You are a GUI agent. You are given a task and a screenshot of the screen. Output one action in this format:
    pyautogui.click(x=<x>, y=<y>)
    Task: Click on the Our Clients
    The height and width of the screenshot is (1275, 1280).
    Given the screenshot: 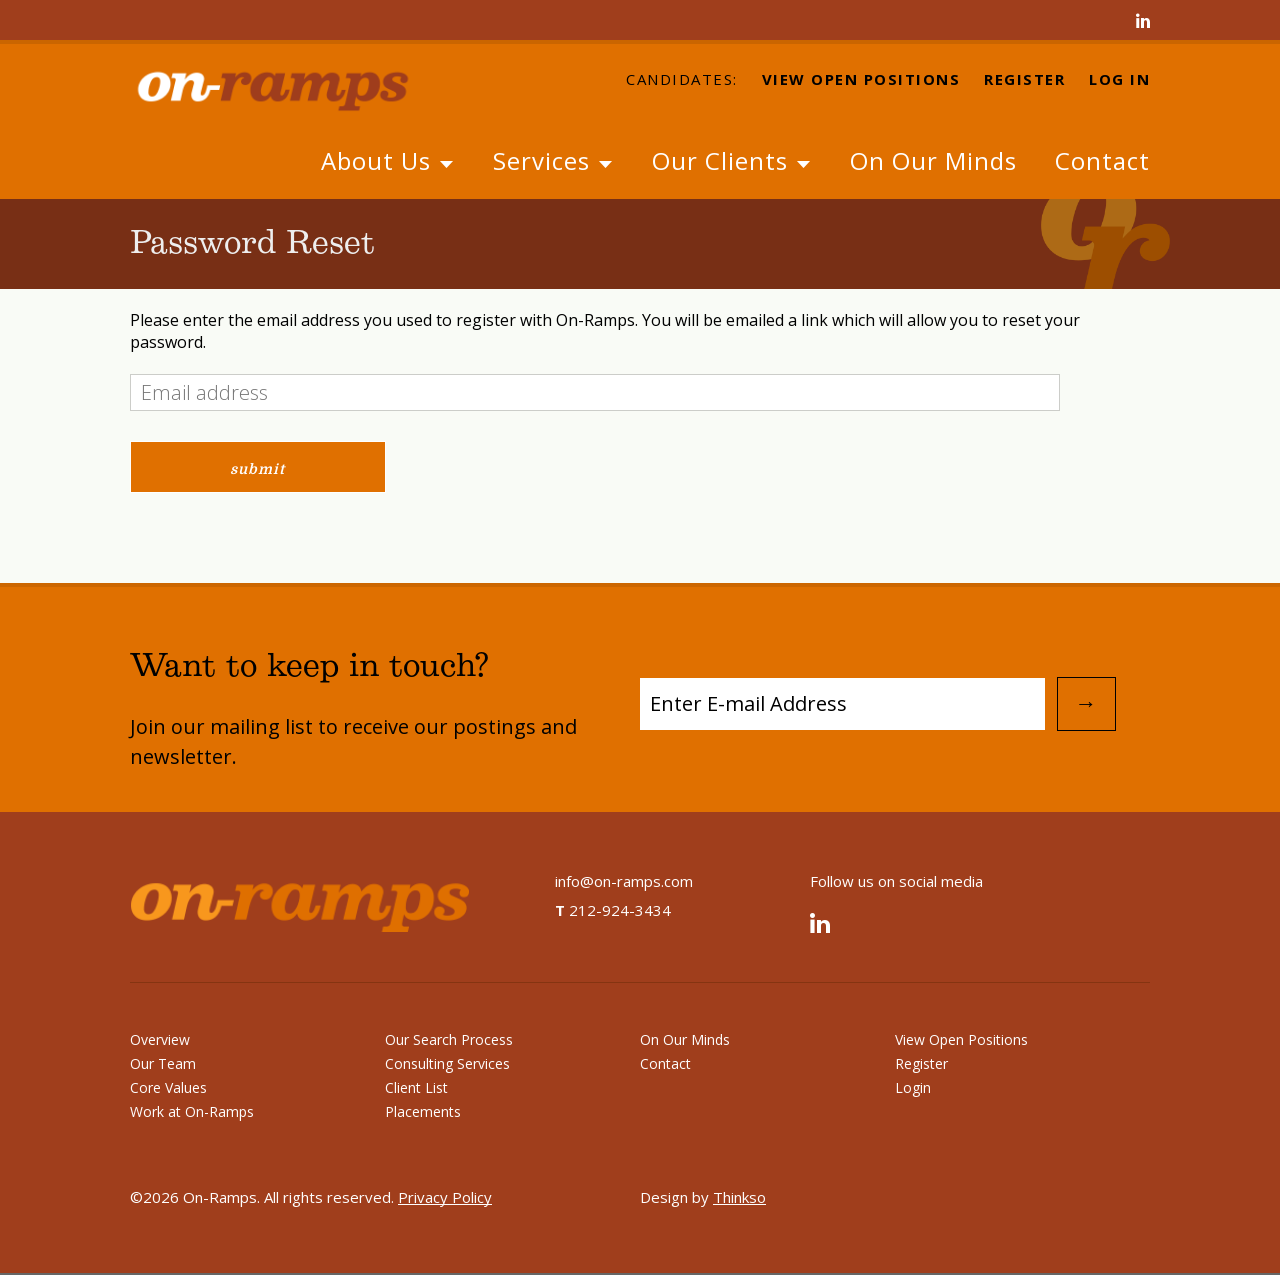 What is the action you would take?
    pyautogui.click(x=732, y=160)
    